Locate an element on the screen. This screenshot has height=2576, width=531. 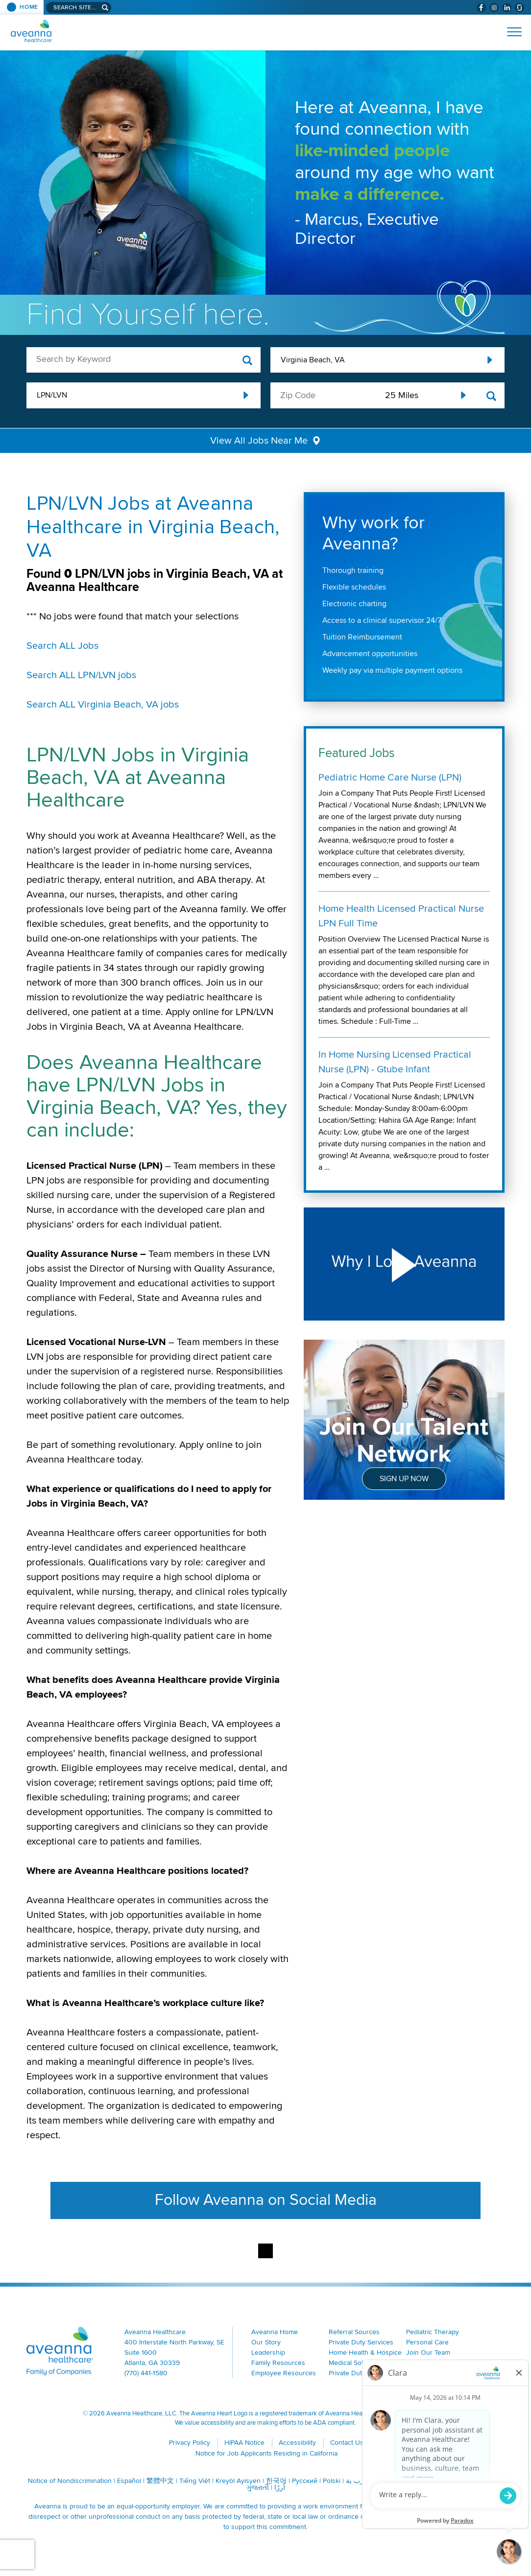
Sign Up Now is located at coordinates (404, 1479).